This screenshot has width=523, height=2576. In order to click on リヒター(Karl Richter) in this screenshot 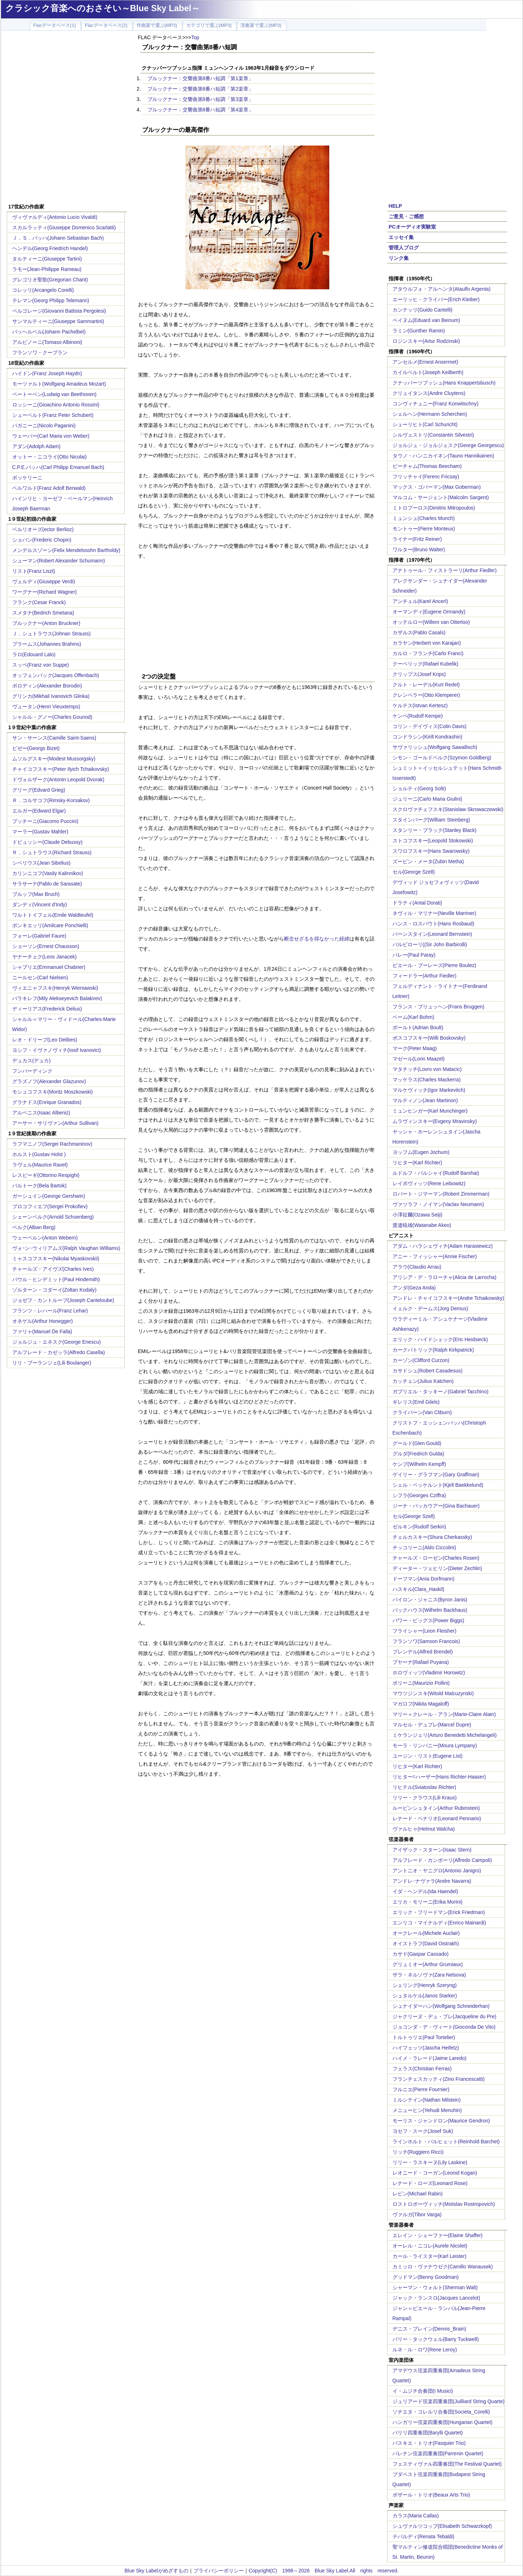, I will do `click(417, 1162)`.